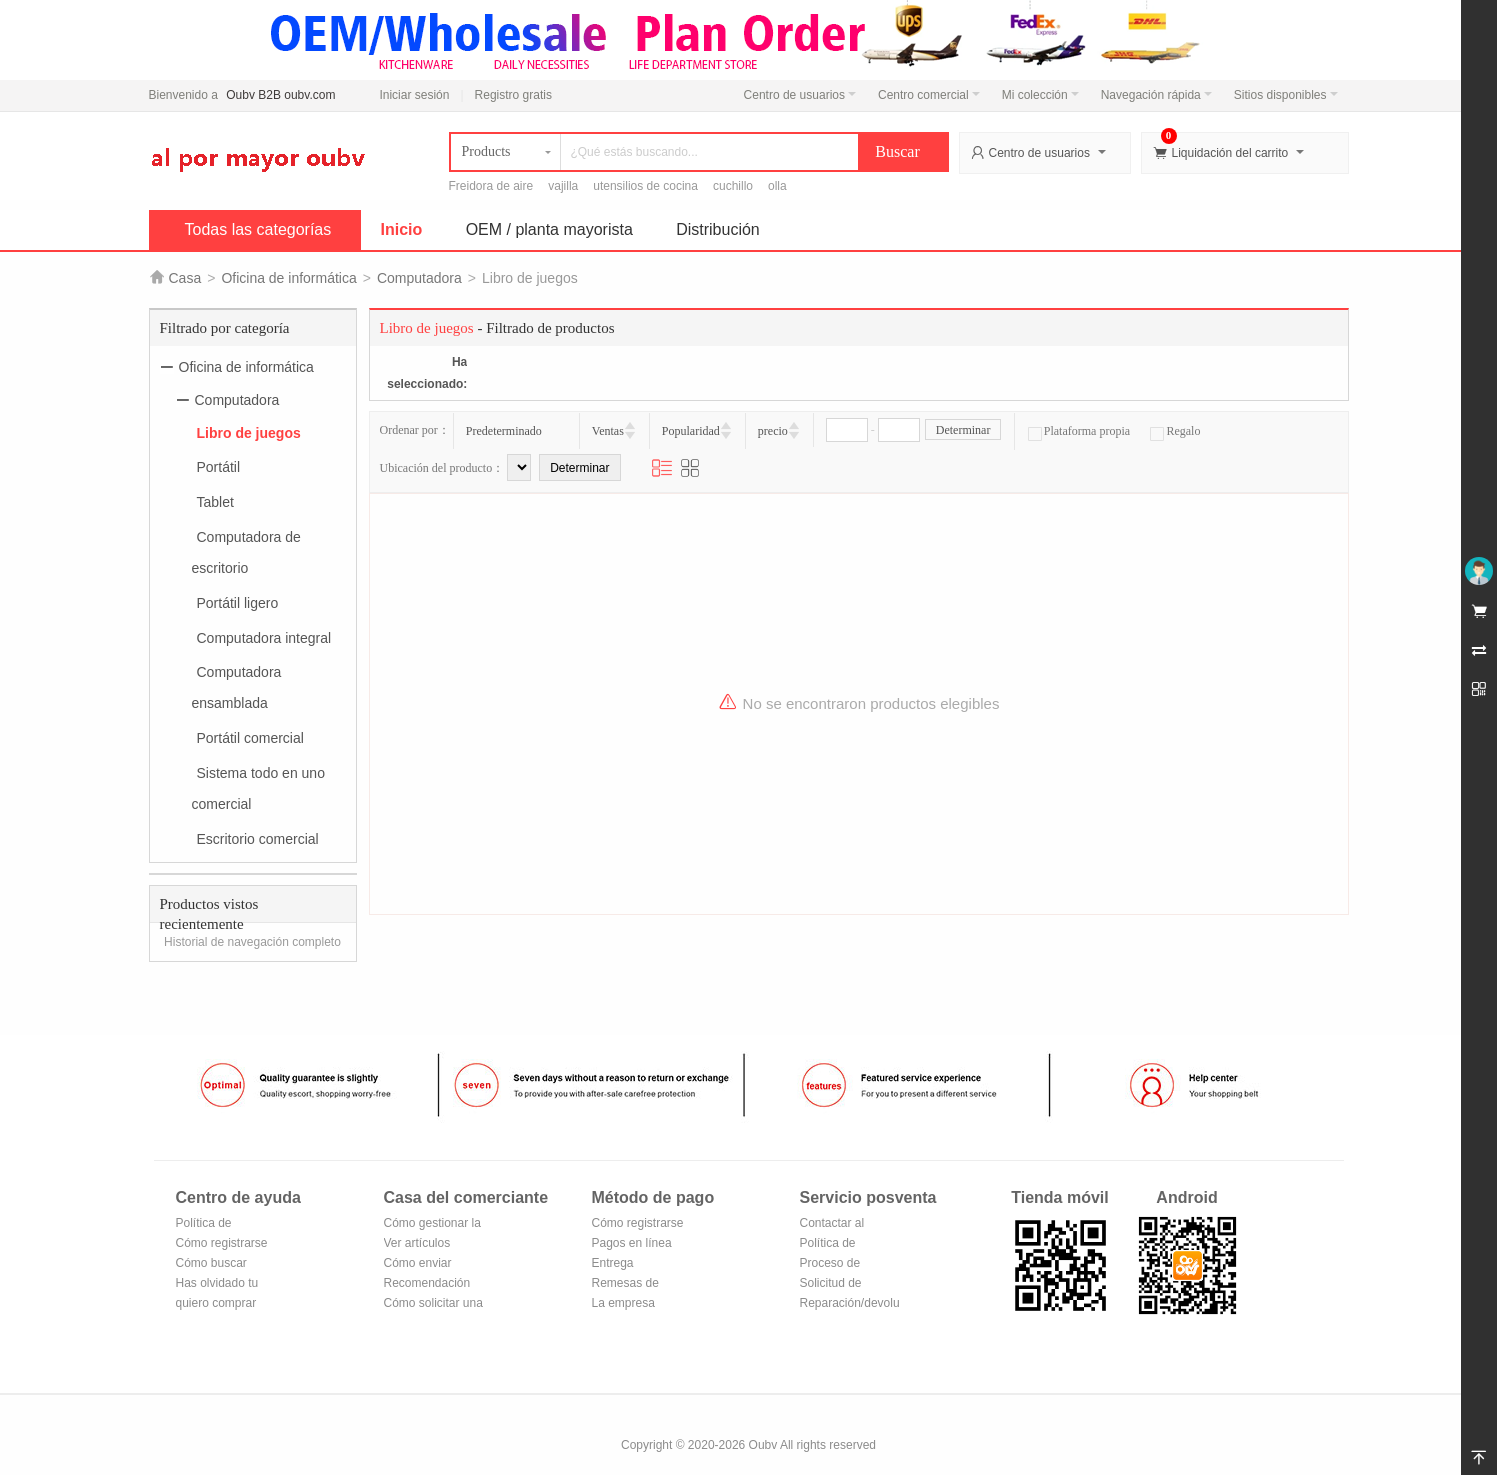  Describe the element at coordinates (963, 430) in the screenshot. I see `Determinar` at that location.